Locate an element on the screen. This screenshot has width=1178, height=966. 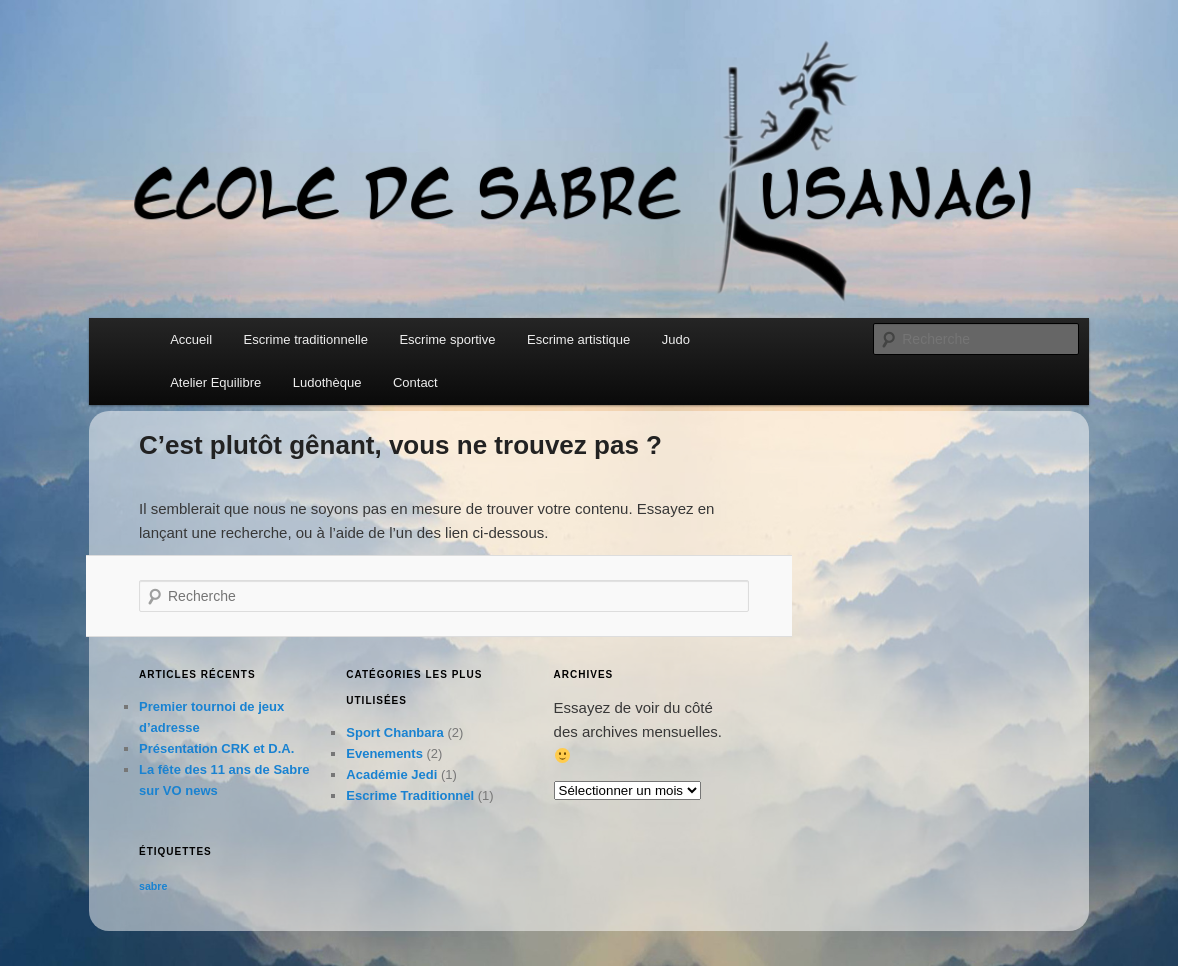
Accueil is located at coordinates (191, 339).